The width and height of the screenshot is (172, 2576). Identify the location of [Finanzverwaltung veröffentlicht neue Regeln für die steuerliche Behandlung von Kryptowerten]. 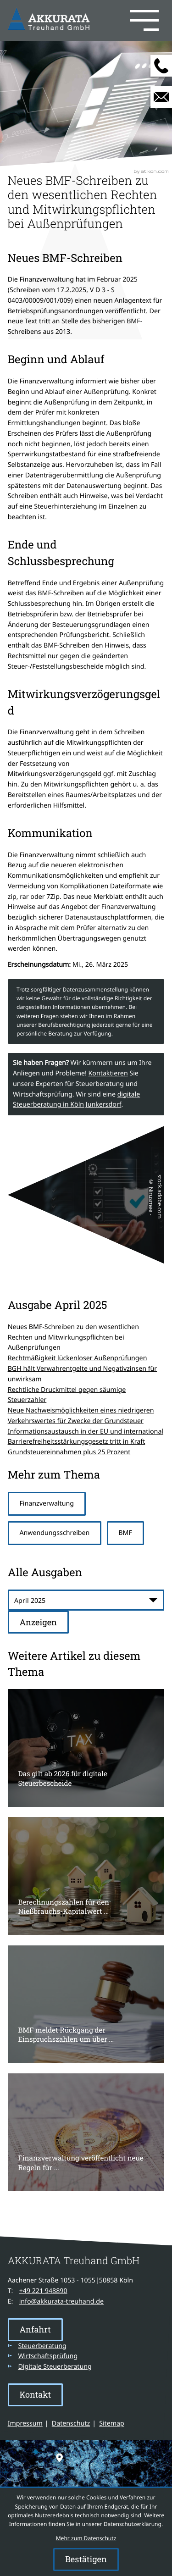
(86, 2132).